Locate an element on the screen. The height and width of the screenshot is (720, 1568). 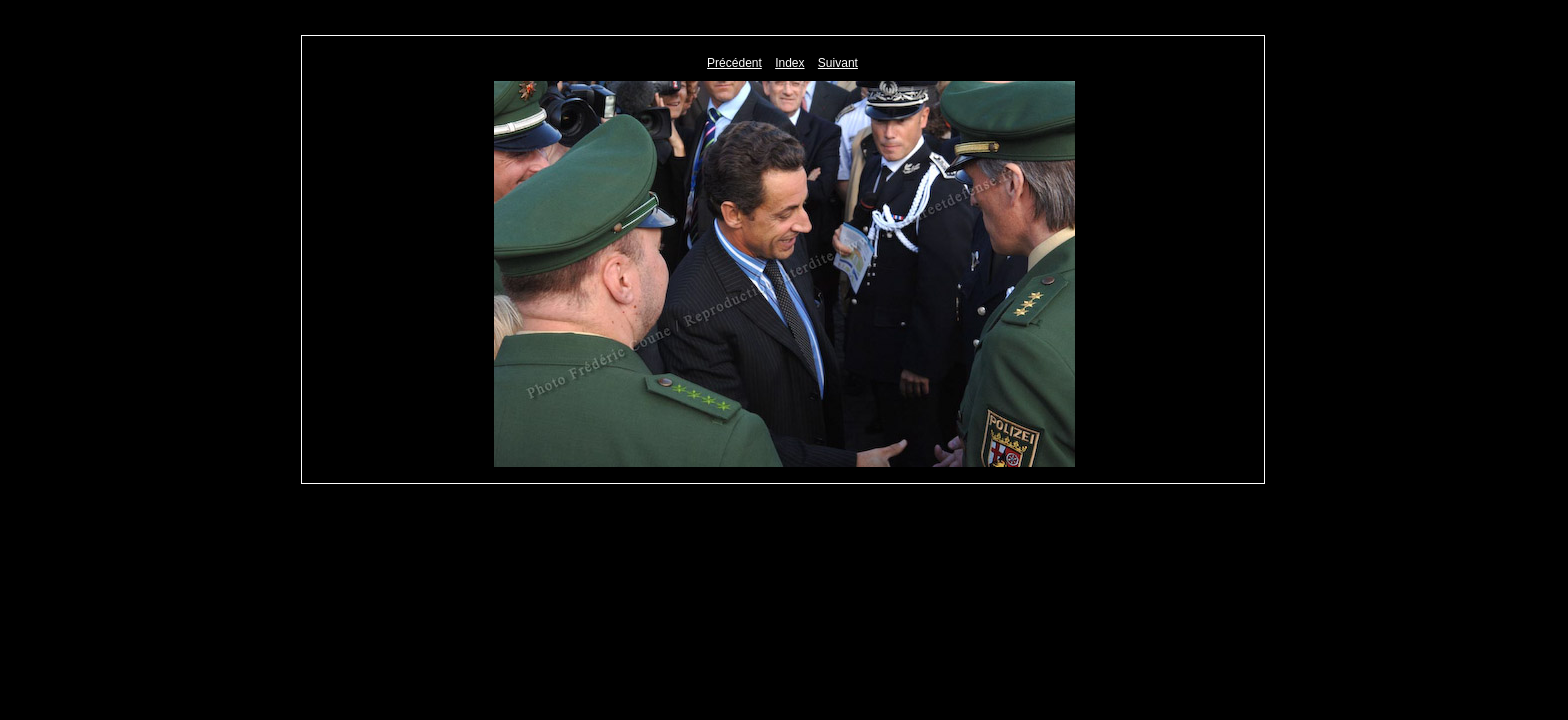
Suivant is located at coordinates (838, 63).